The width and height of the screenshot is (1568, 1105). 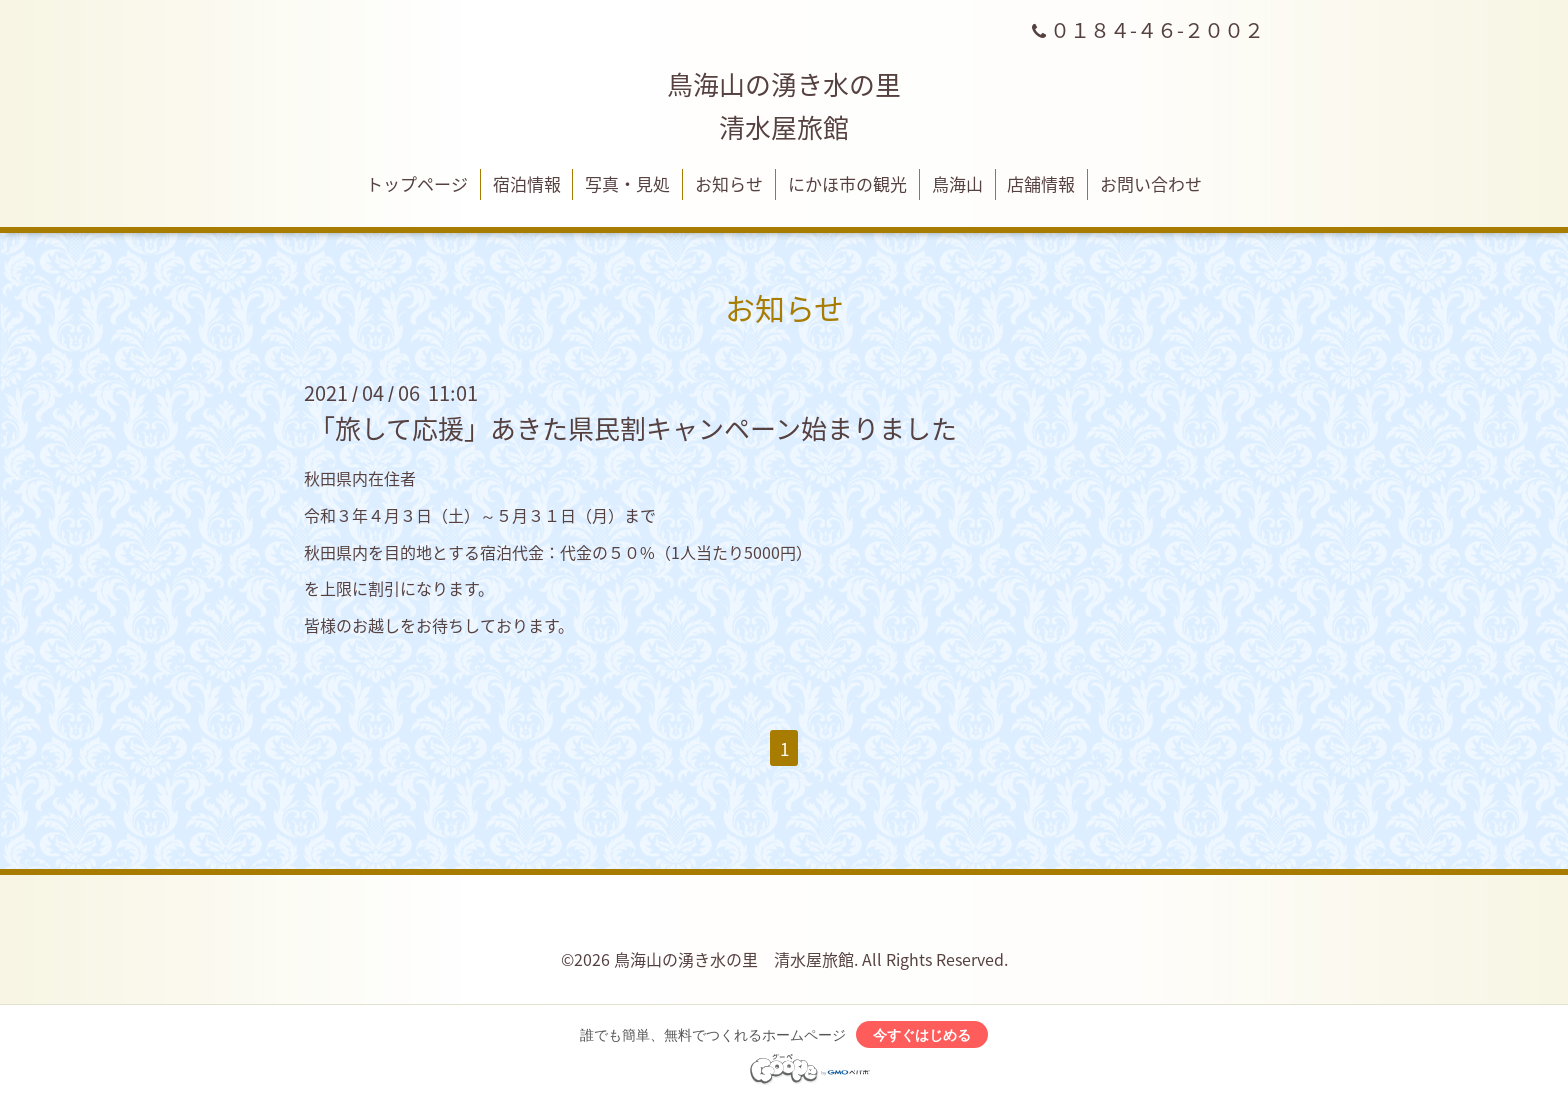 What do you see at coordinates (729, 183) in the screenshot?
I see `お知らせ` at bounding box center [729, 183].